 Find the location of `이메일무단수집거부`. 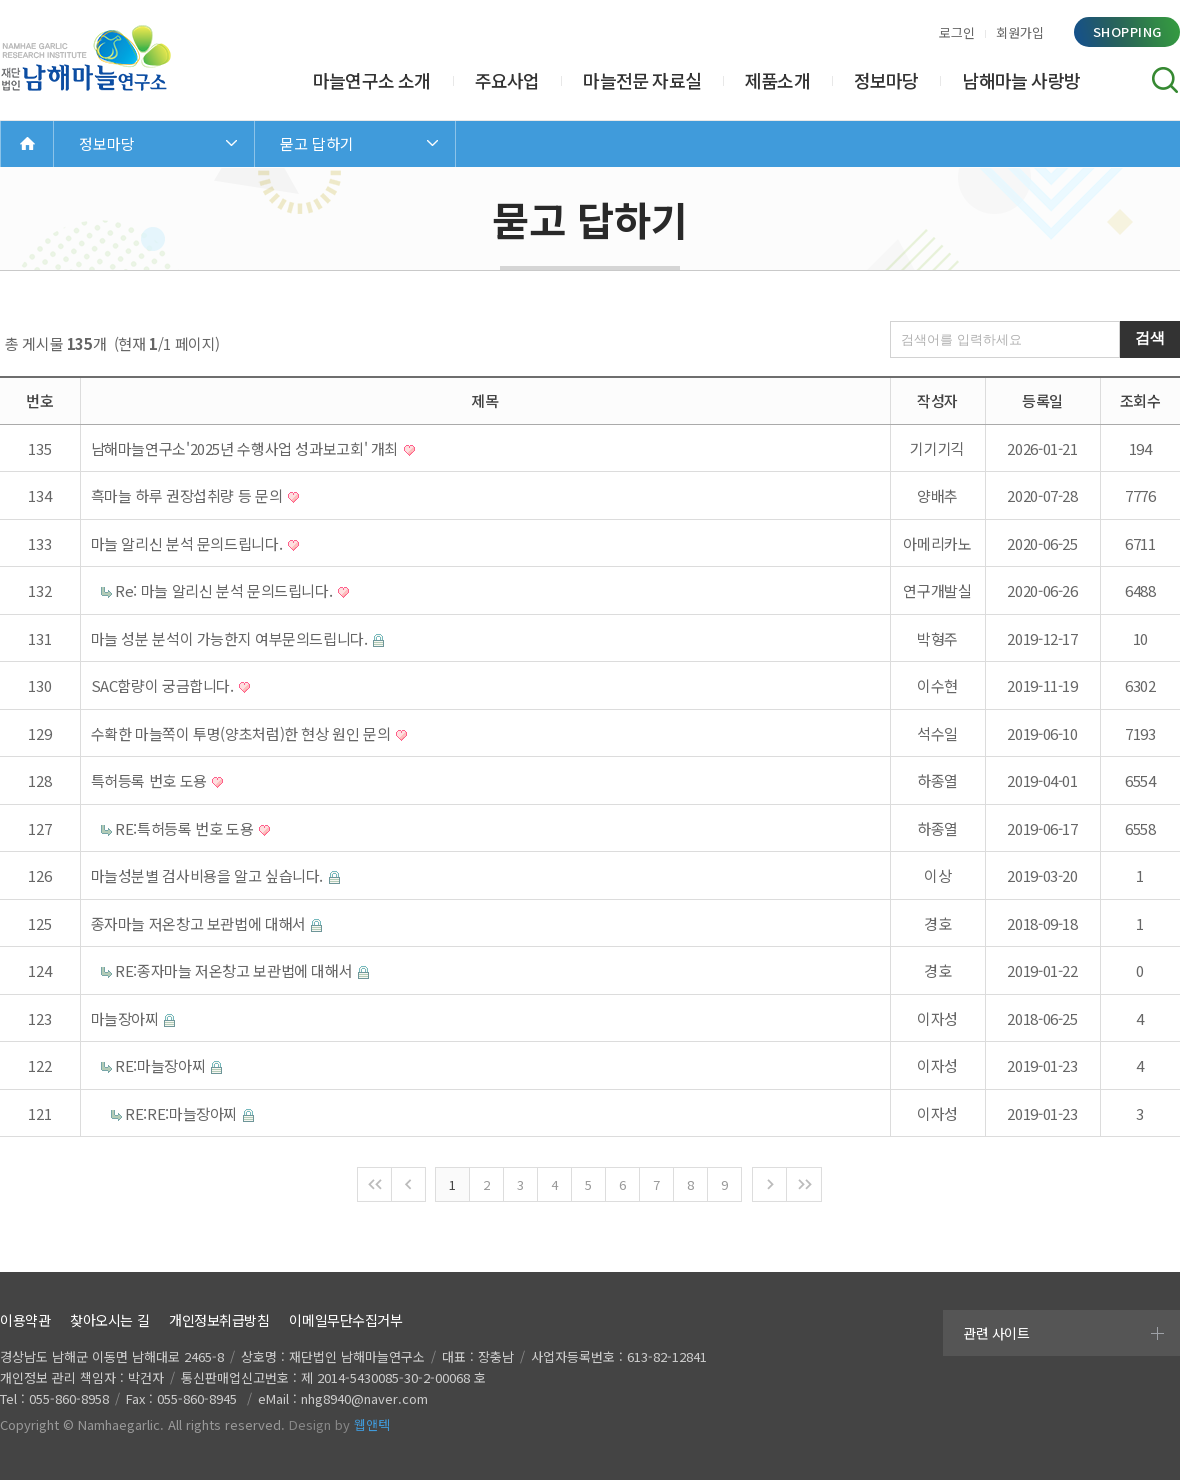

이메일무단수집거부 is located at coordinates (345, 1320).